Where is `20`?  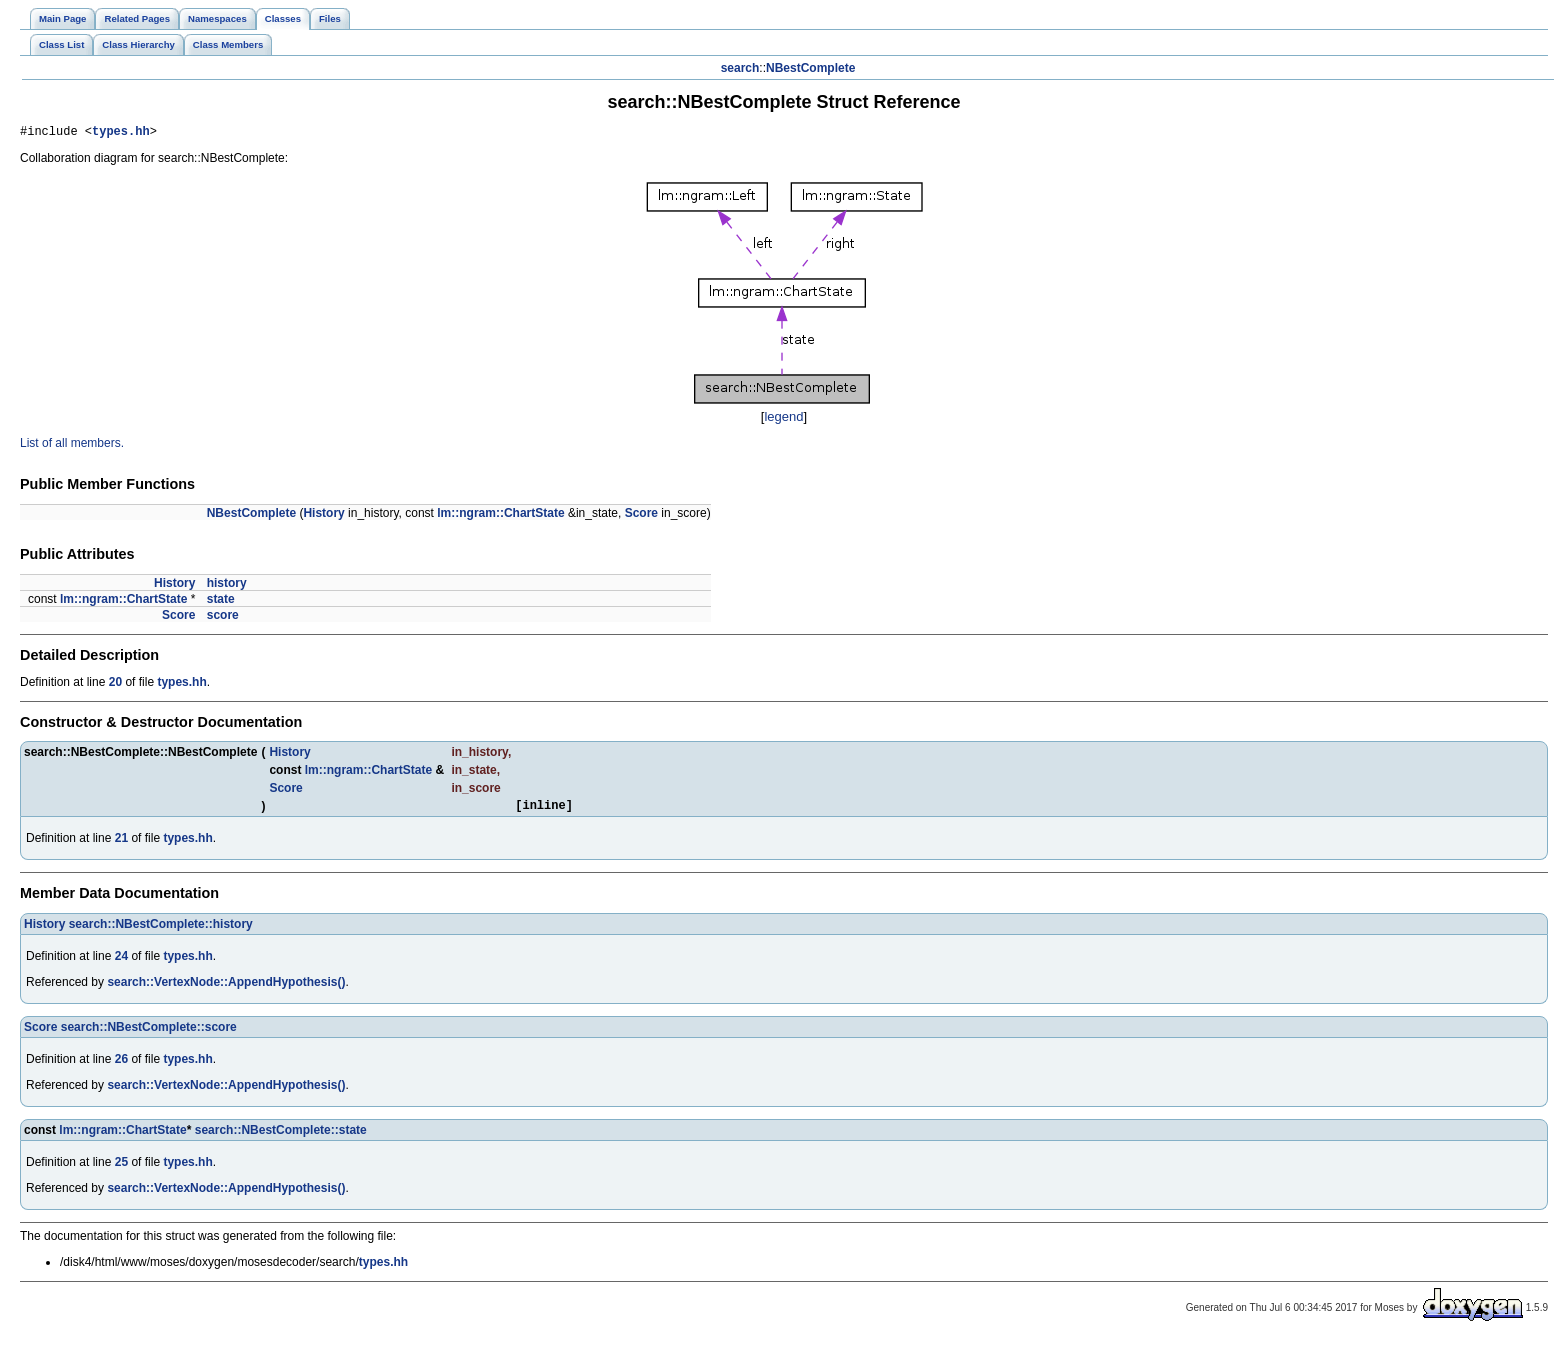
20 is located at coordinates (115, 685).